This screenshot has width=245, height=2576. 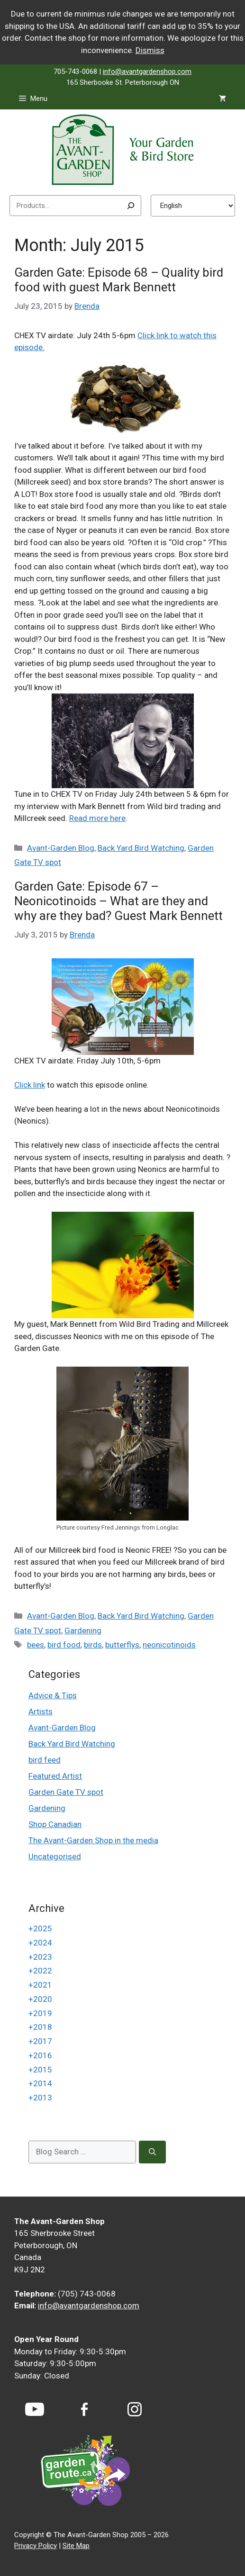 What do you see at coordinates (97, 818) in the screenshot?
I see `Read more here` at bounding box center [97, 818].